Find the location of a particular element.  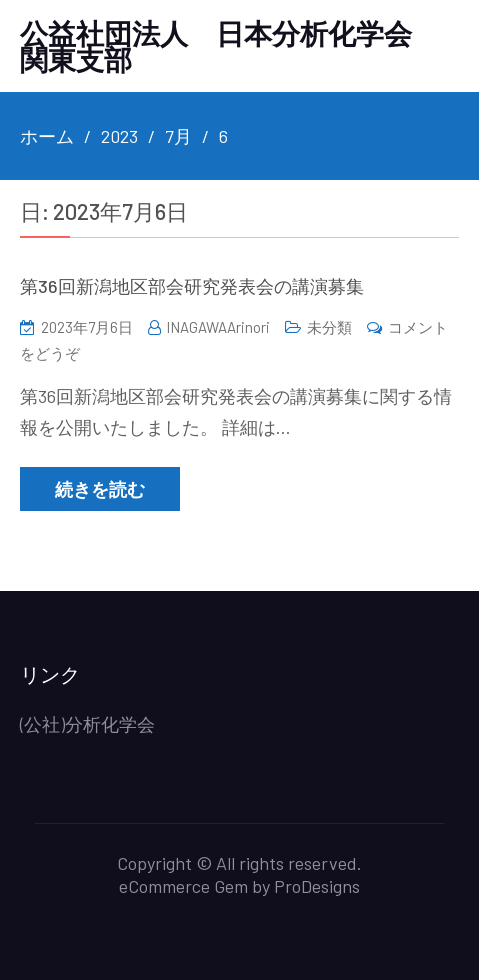

第36回新潟地区部会研究発表会の講演募集 is located at coordinates (192, 286).